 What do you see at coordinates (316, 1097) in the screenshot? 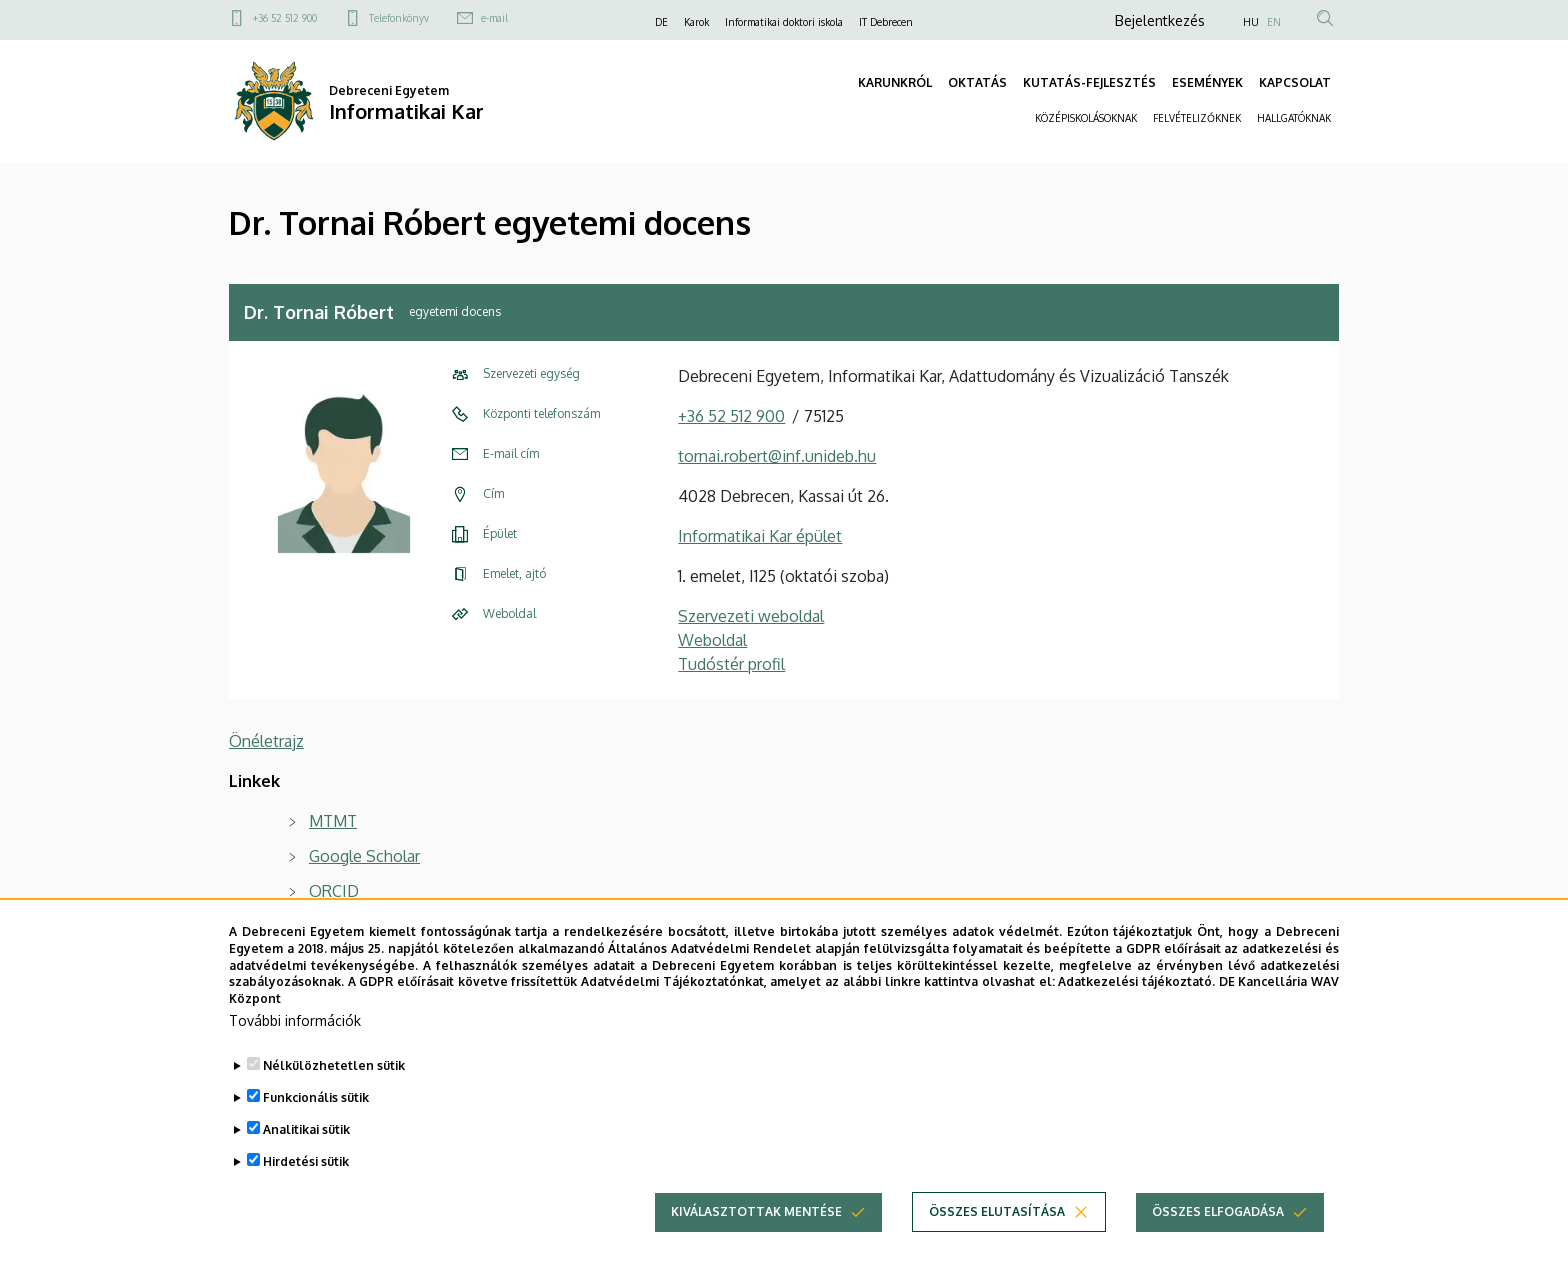
I see `Funkcionális sütik` at bounding box center [316, 1097].